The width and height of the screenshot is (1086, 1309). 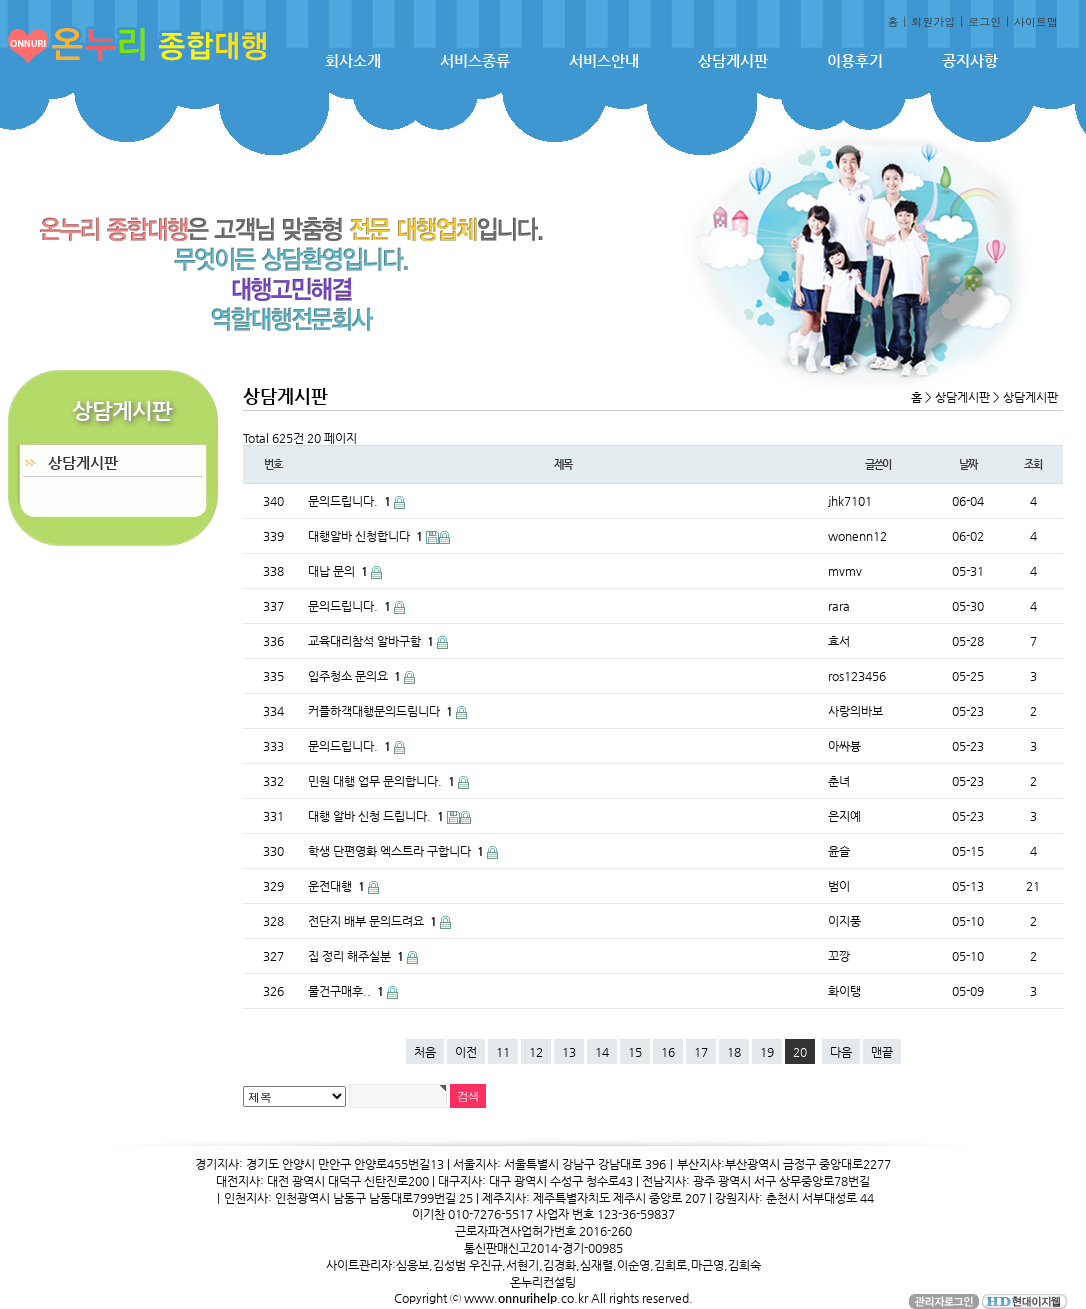 What do you see at coordinates (382, 711) in the screenshot?
I see `커플하객대행문의드림니다` at bounding box center [382, 711].